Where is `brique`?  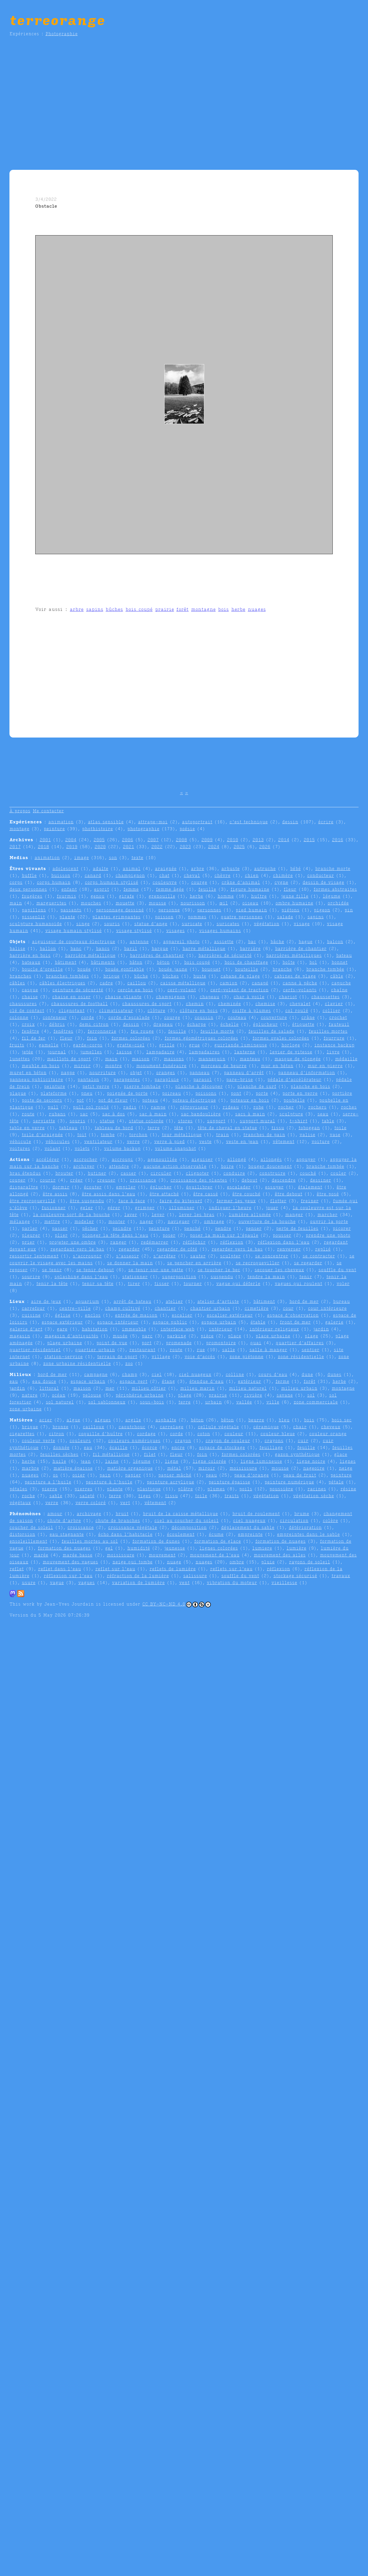
brique is located at coordinates (111, 975).